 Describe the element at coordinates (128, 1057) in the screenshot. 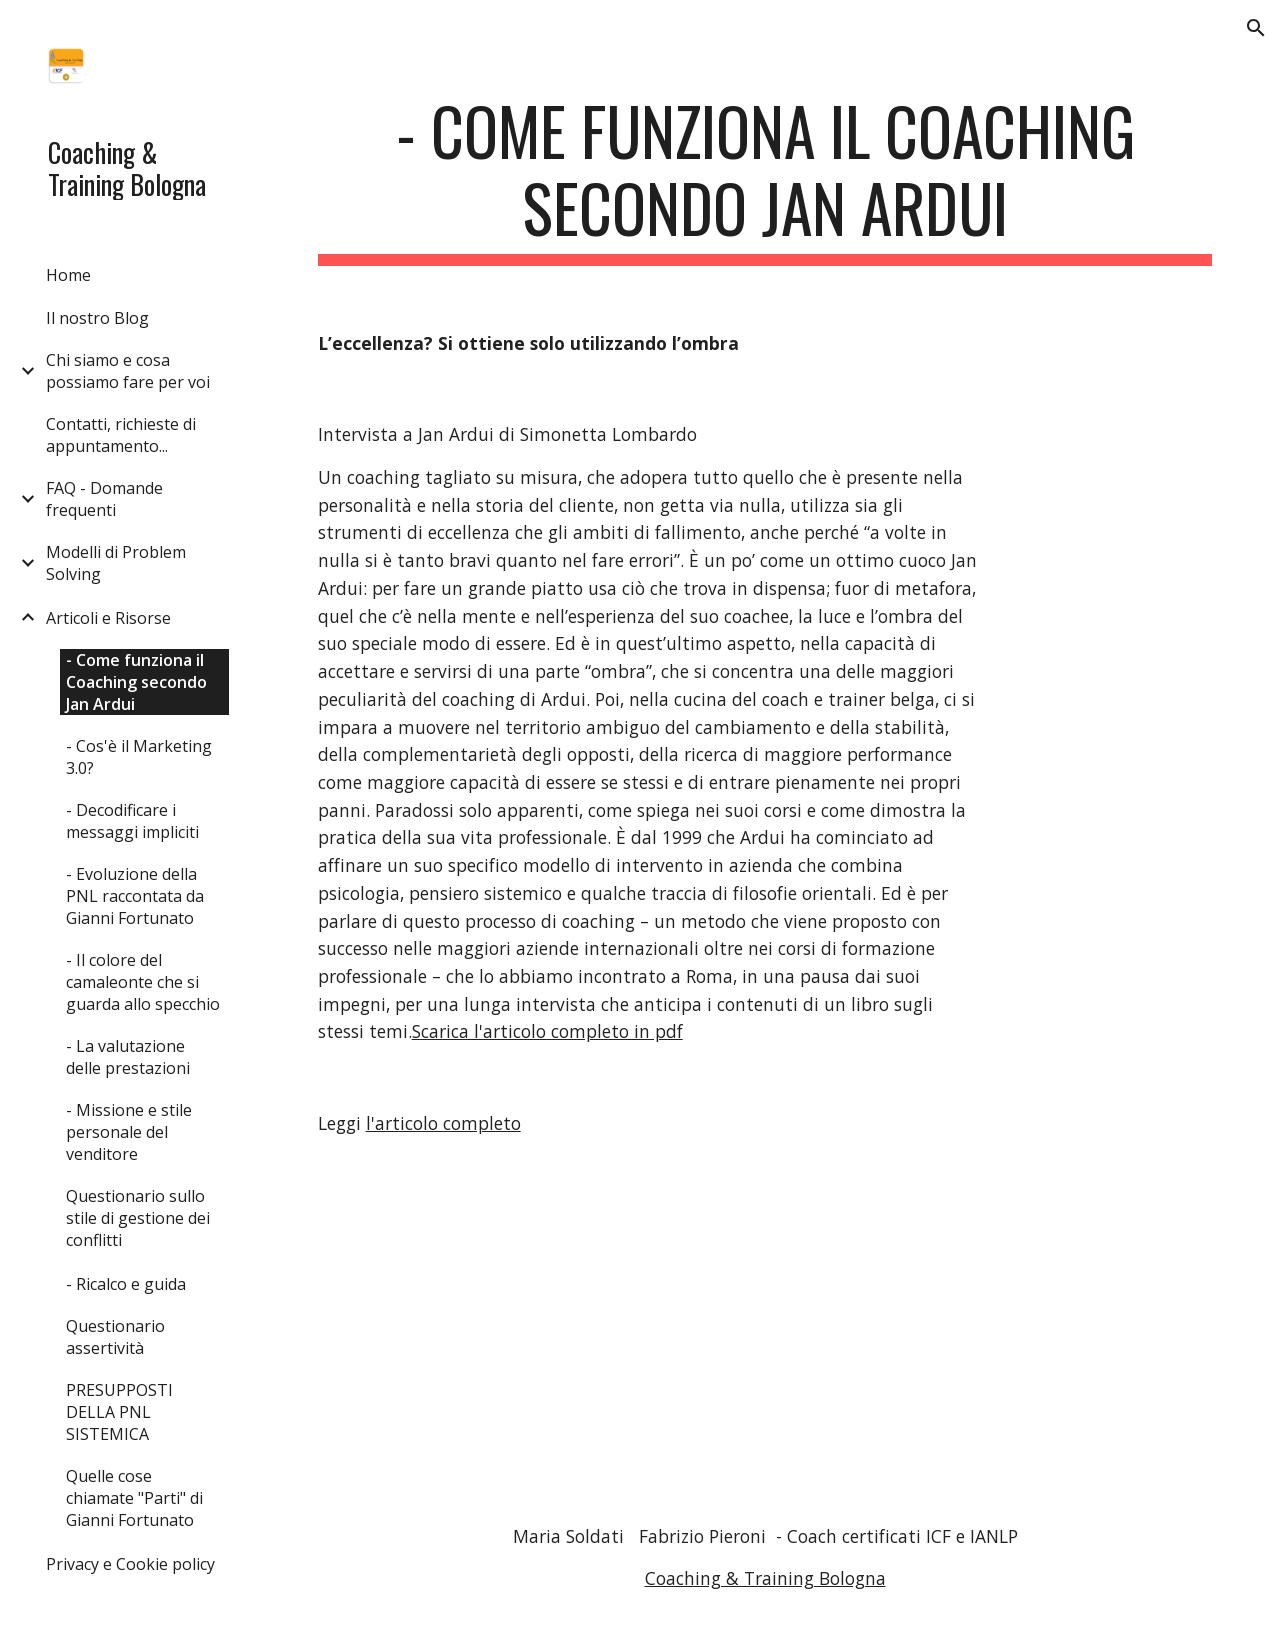

I see `- La valutazione delle prestazioni [link]` at that location.